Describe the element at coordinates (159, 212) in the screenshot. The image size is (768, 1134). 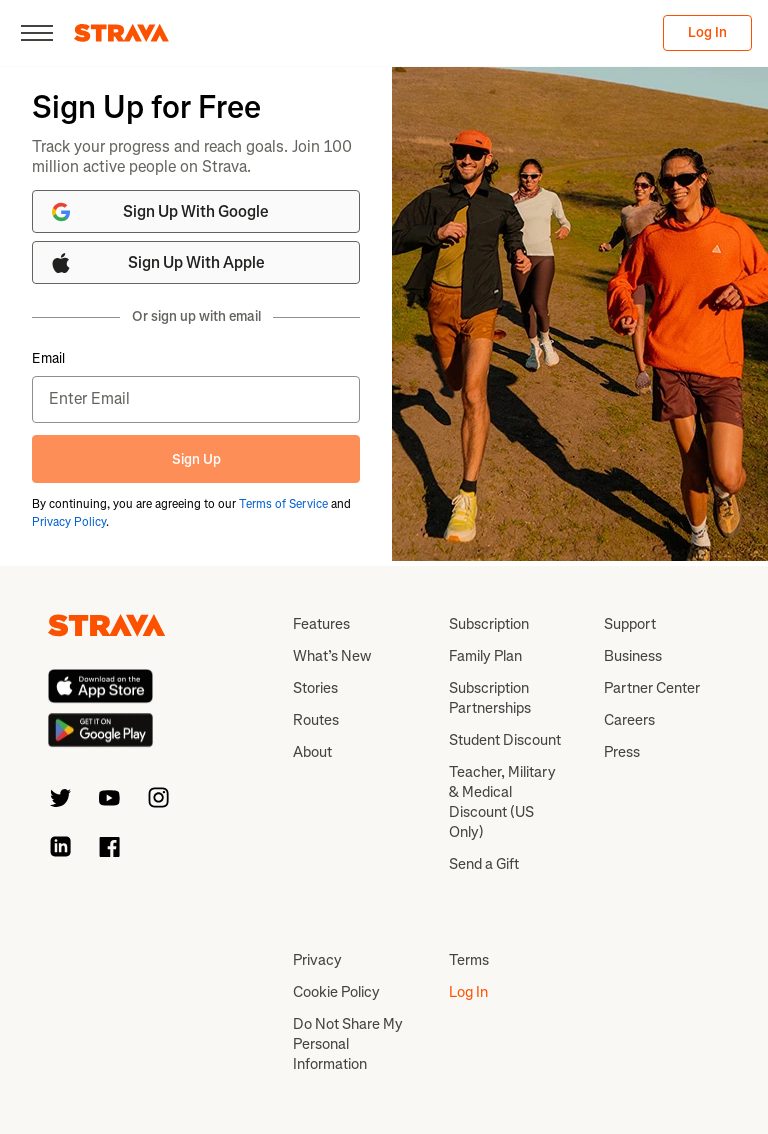
I see `Sign Up With Google` at that location.